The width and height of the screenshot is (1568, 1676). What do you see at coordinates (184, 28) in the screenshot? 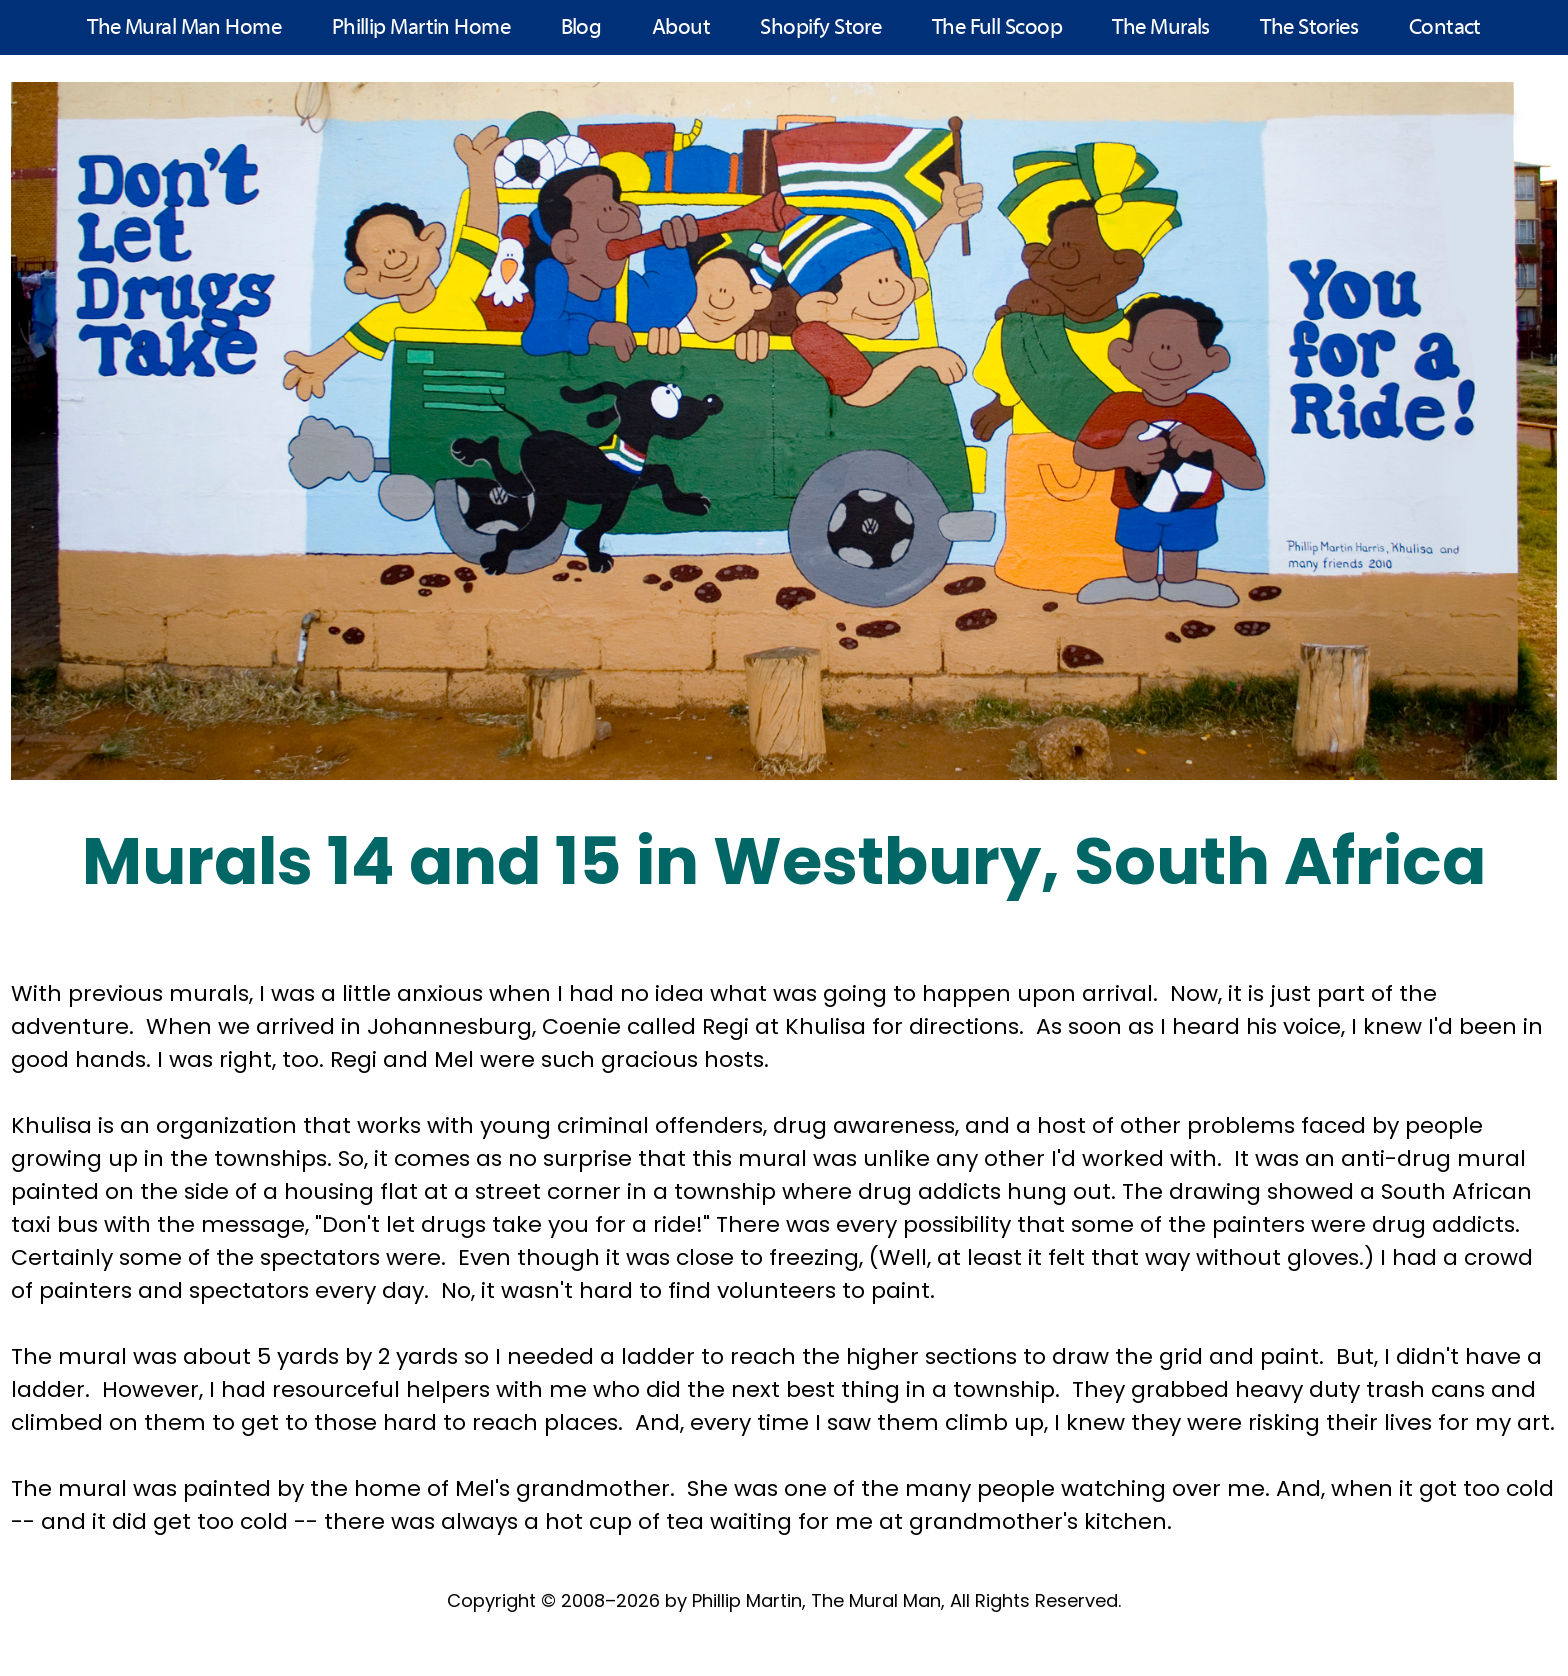
I see `The Mural Man Home` at bounding box center [184, 28].